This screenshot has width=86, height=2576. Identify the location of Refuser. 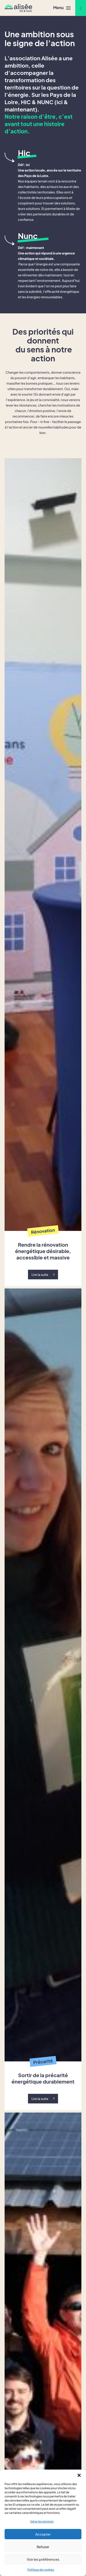
(43, 2546).